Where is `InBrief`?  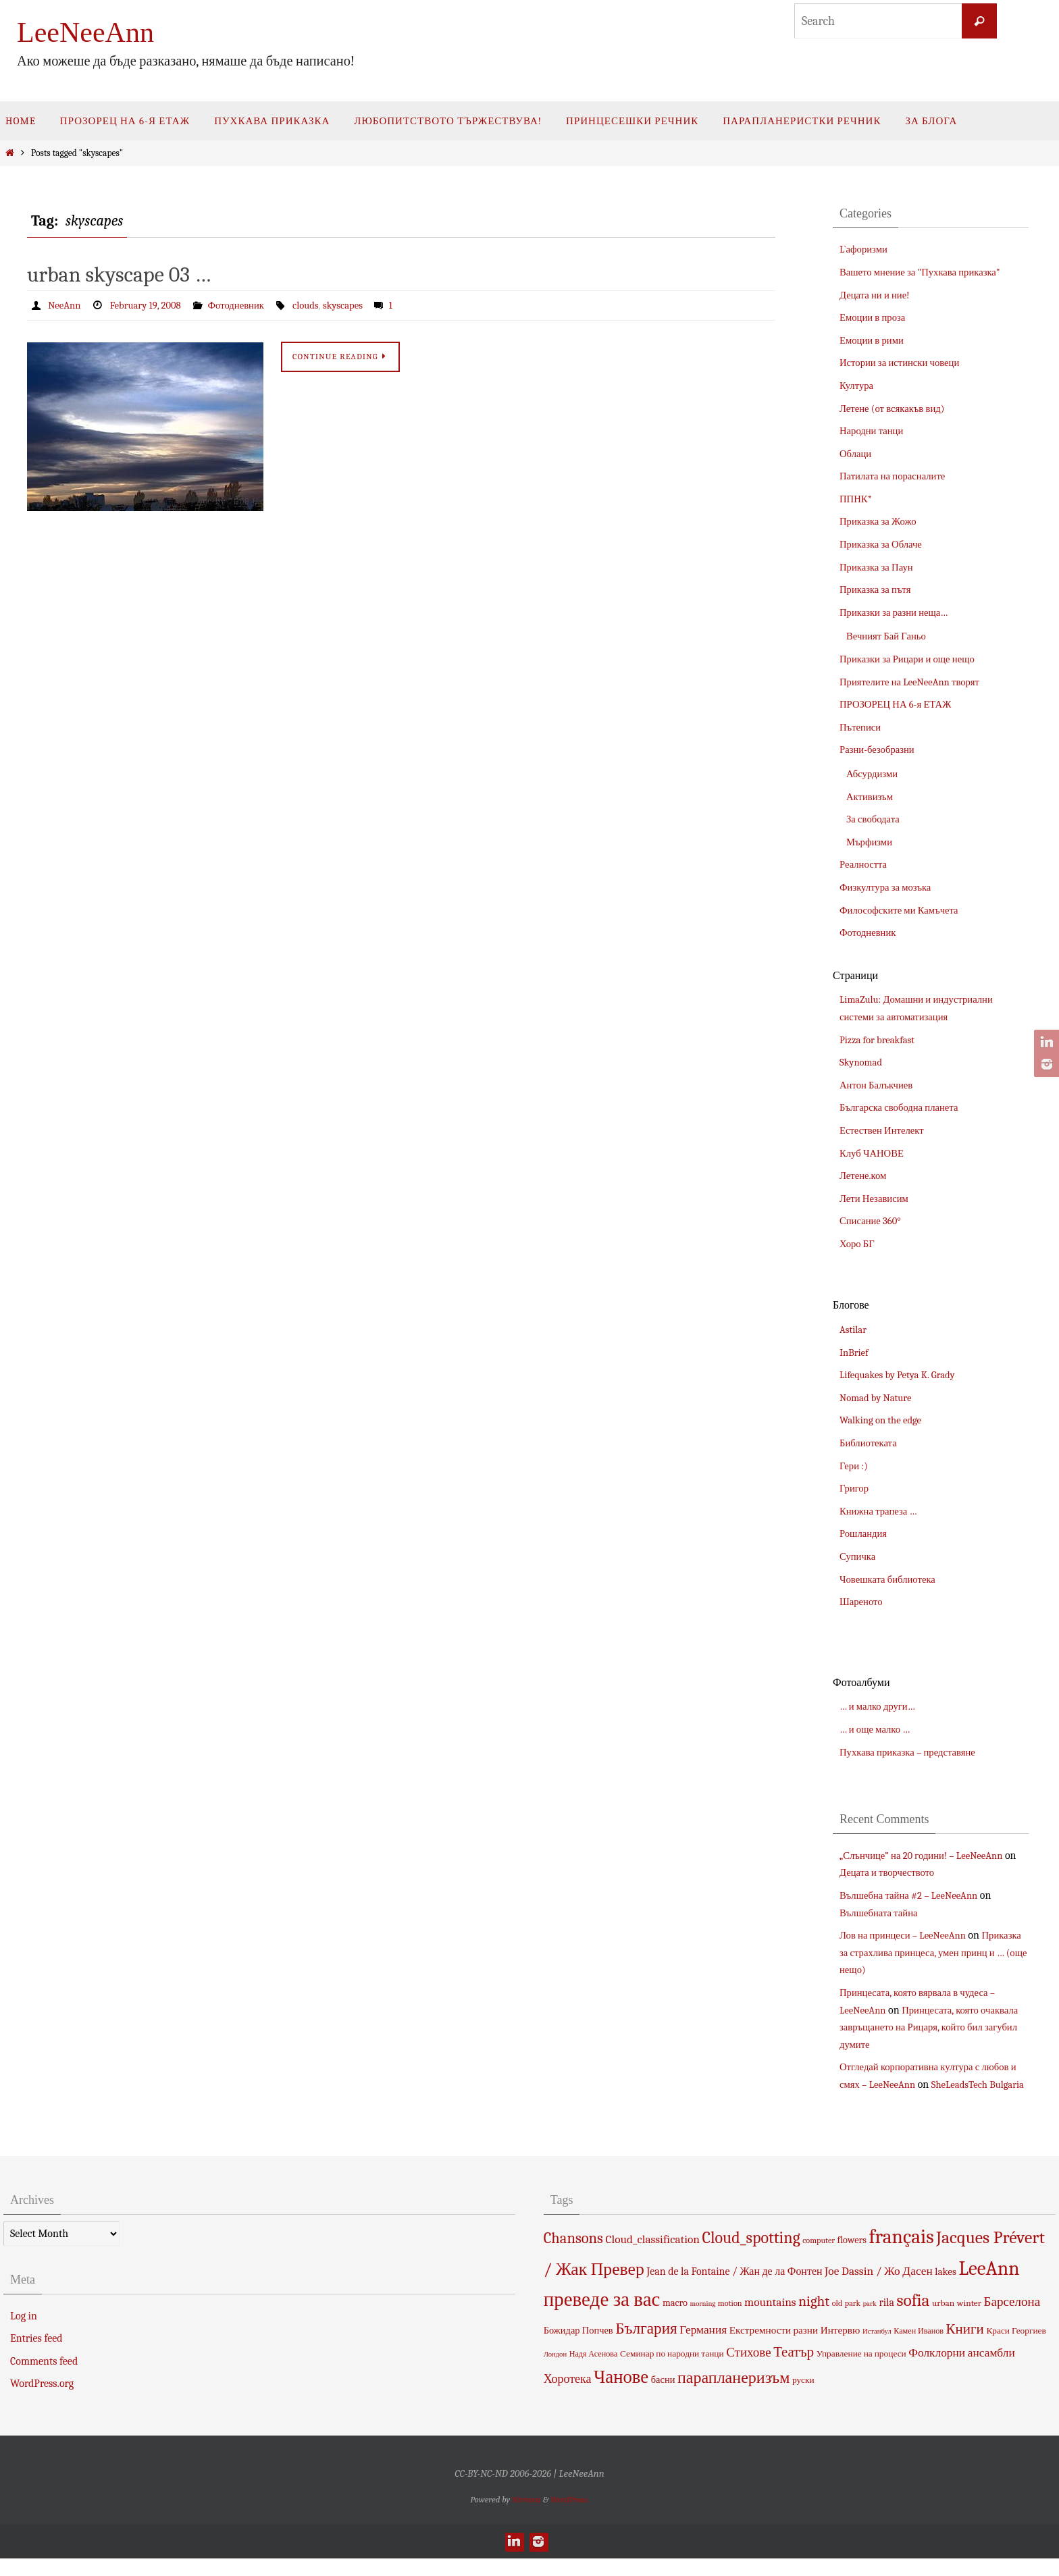 InBrief is located at coordinates (855, 1352).